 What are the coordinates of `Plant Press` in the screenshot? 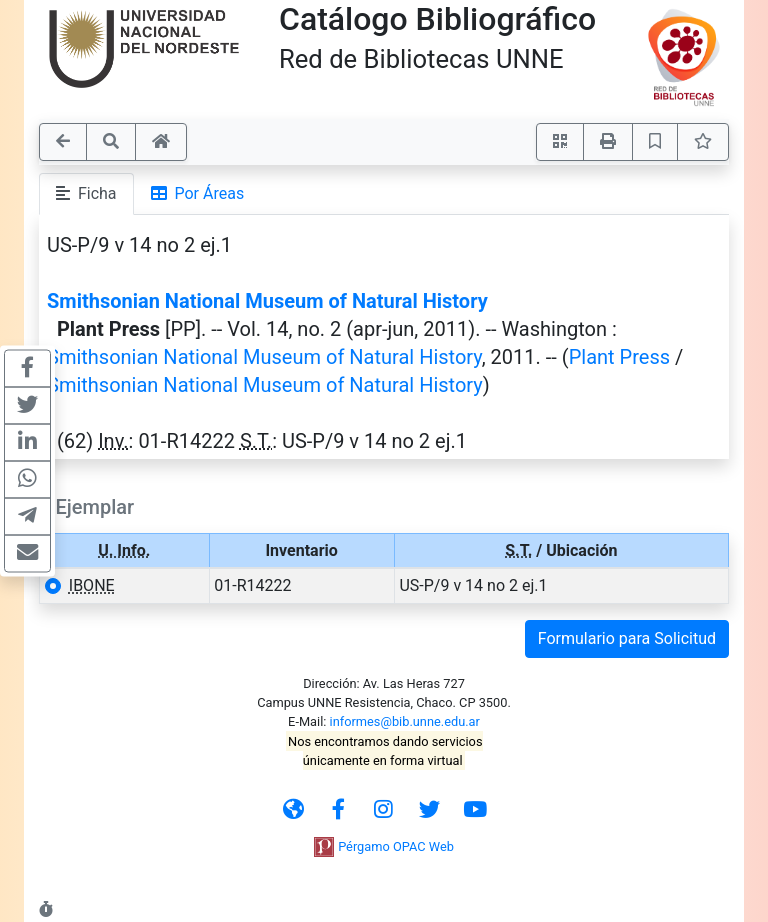 It's located at (619, 357).